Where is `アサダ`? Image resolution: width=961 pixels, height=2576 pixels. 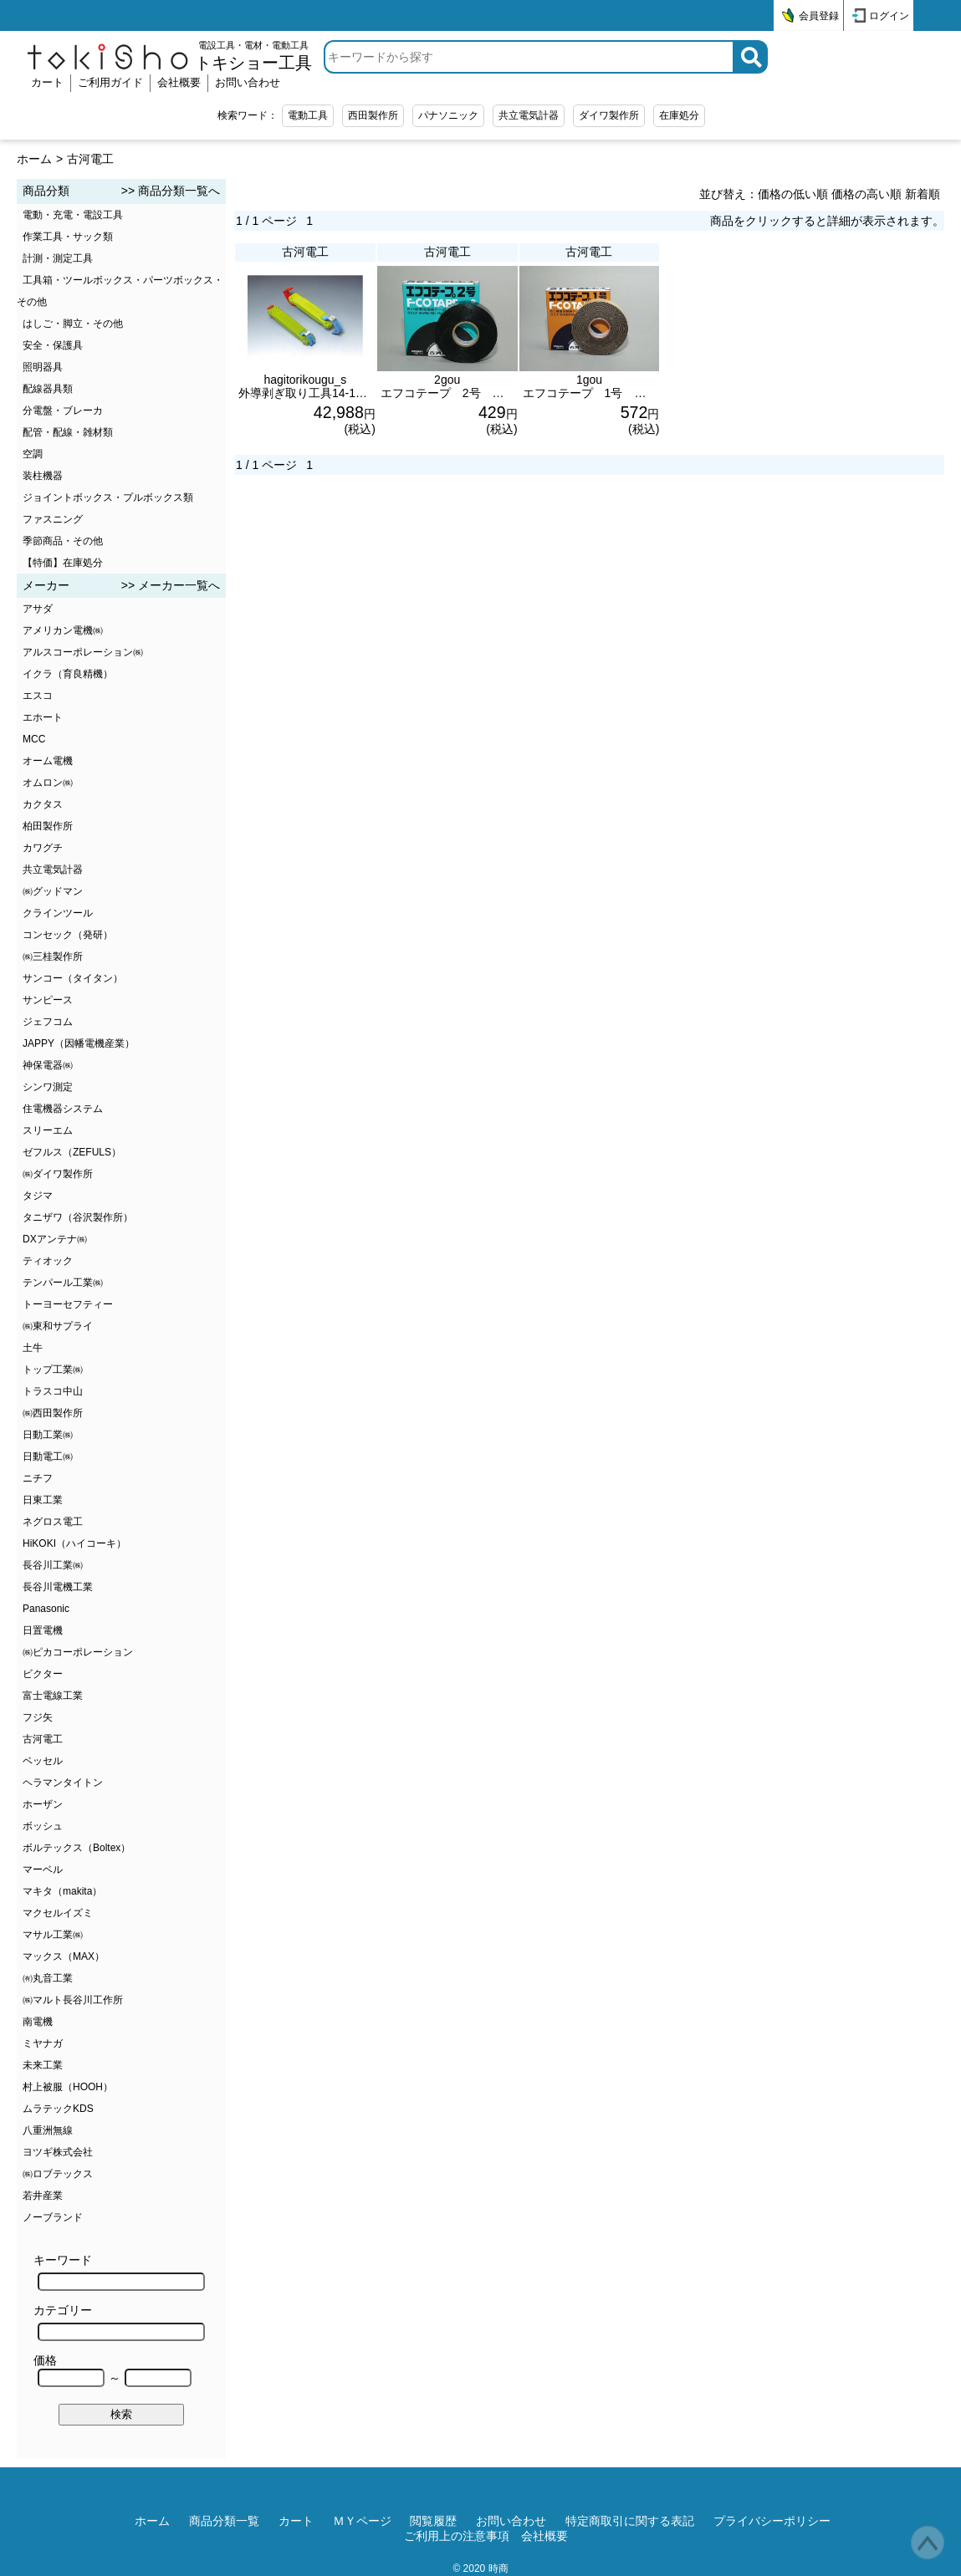
アサダ is located at coordinates (38, 609).